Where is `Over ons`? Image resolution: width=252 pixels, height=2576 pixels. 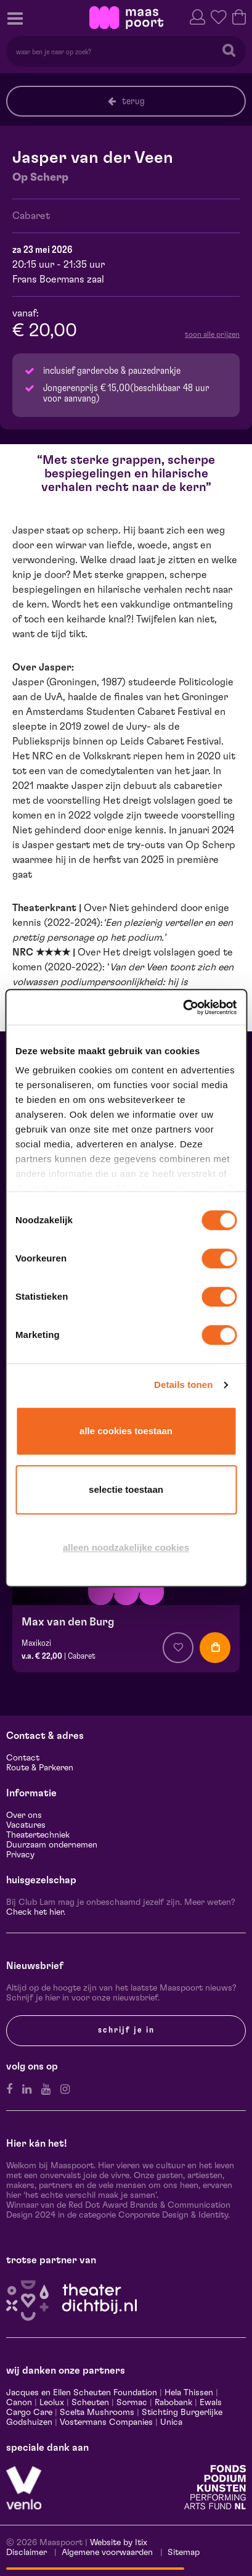
Over ons is located at coordinates (24, 1815).